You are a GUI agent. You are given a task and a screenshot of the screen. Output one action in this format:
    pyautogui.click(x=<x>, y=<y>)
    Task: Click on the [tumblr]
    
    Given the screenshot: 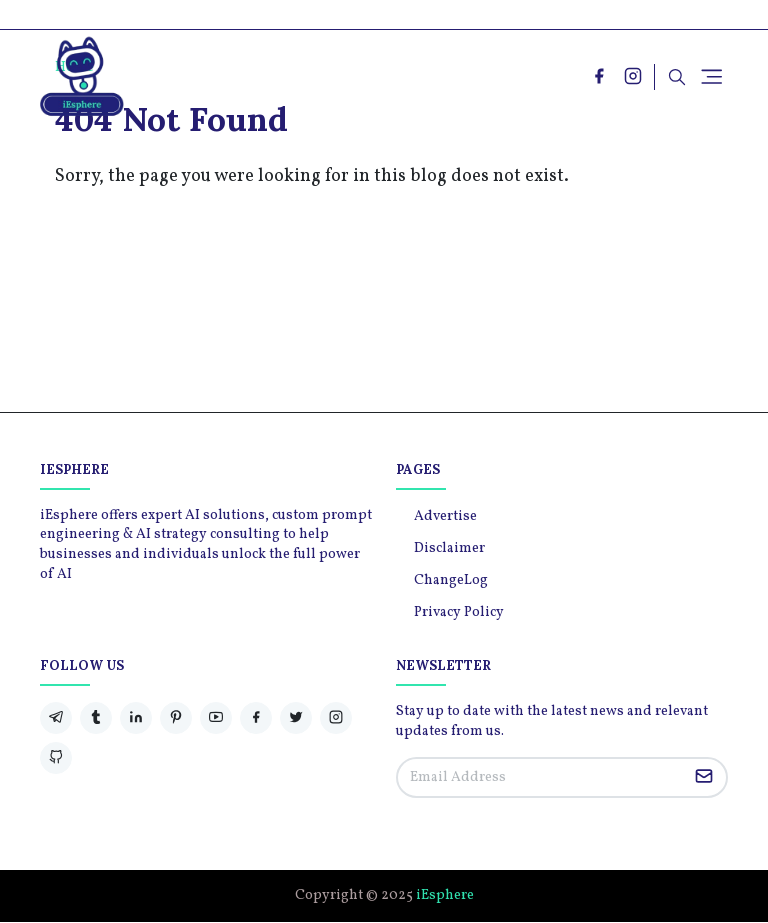 What is the action you would take?
    pyautogui.click(x=96, y=718)
    